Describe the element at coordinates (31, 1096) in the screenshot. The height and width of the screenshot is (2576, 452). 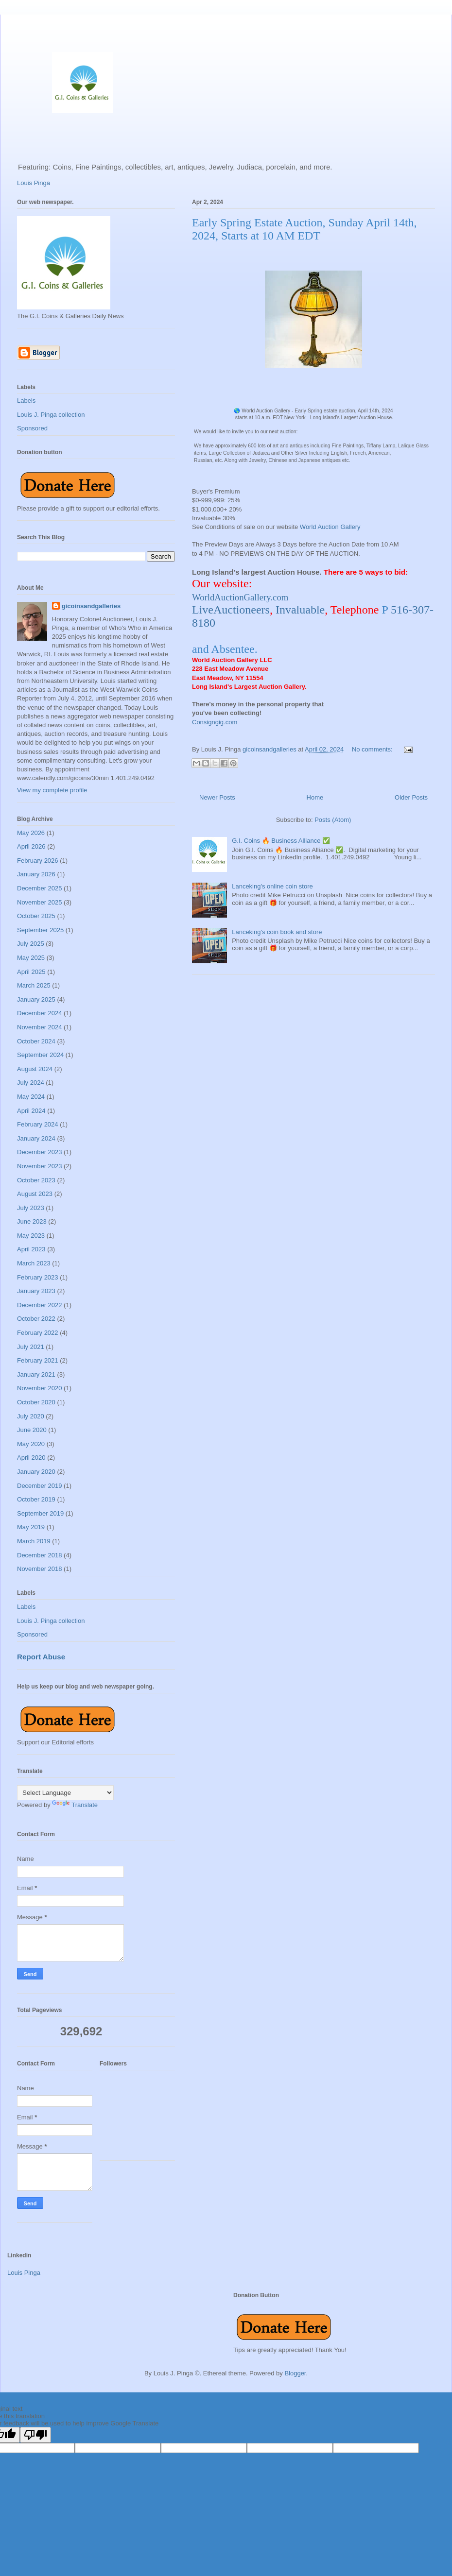
I see `May 2024` at that location.